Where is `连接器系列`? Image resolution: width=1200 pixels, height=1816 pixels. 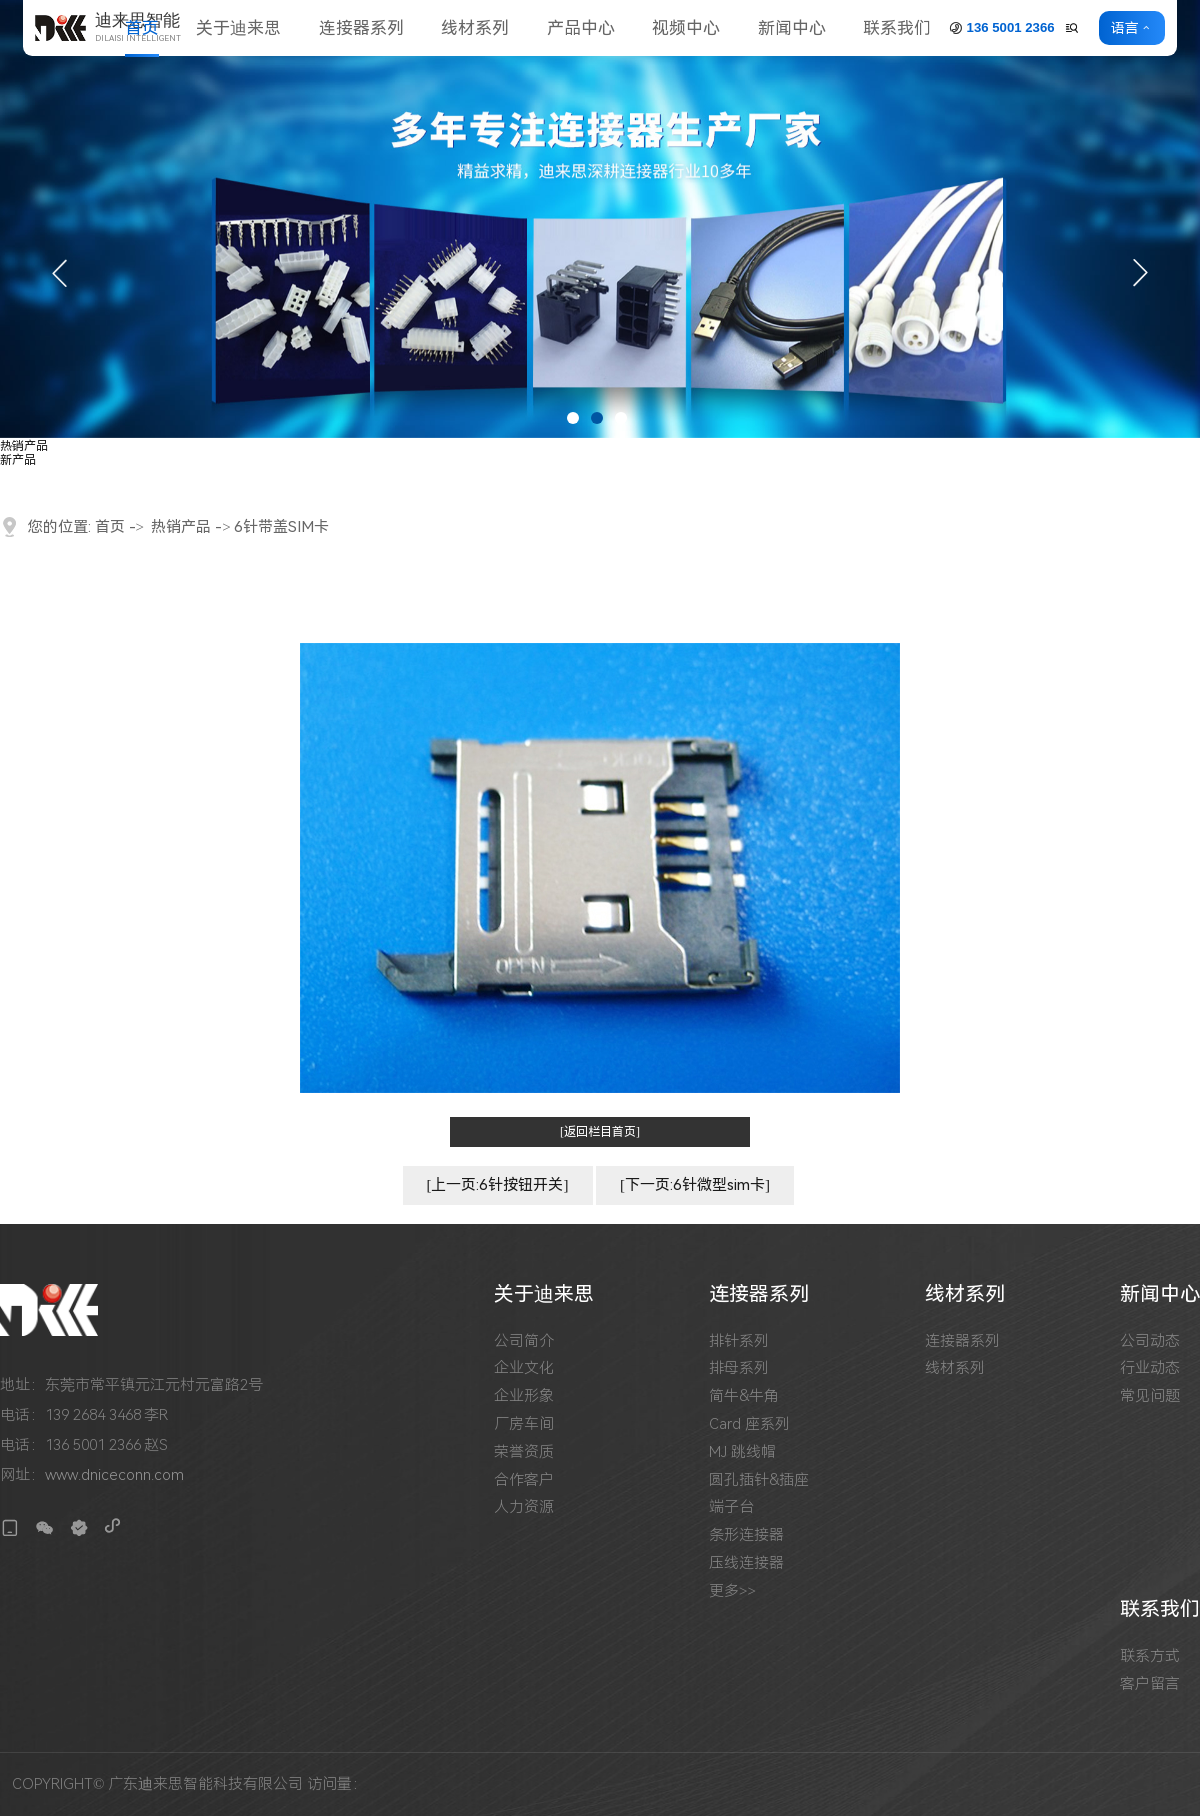 连接器系列 is located at coordinates (361, 28).